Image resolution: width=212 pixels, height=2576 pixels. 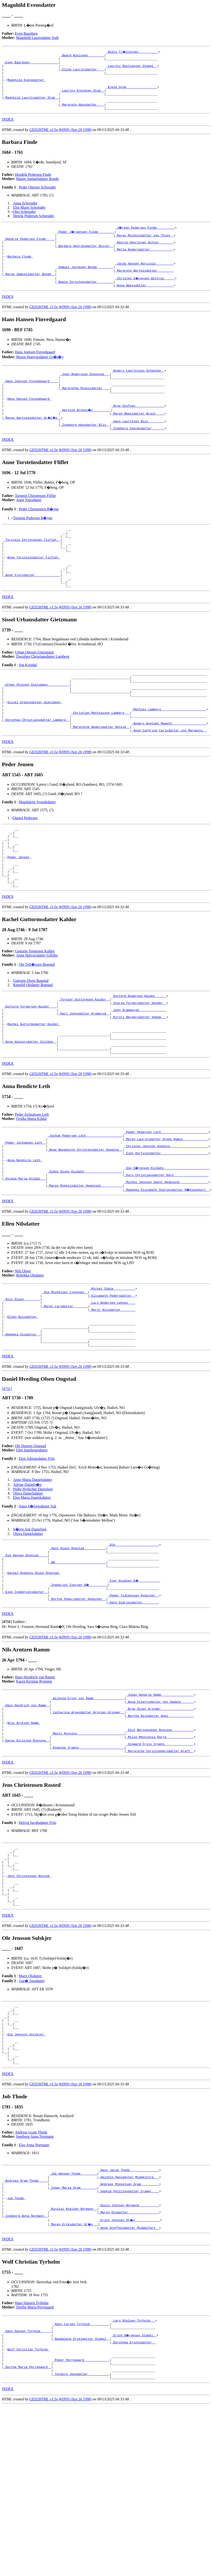 I want to click on Peder Hydscher Danielsen, so click(x=33, y=1591).